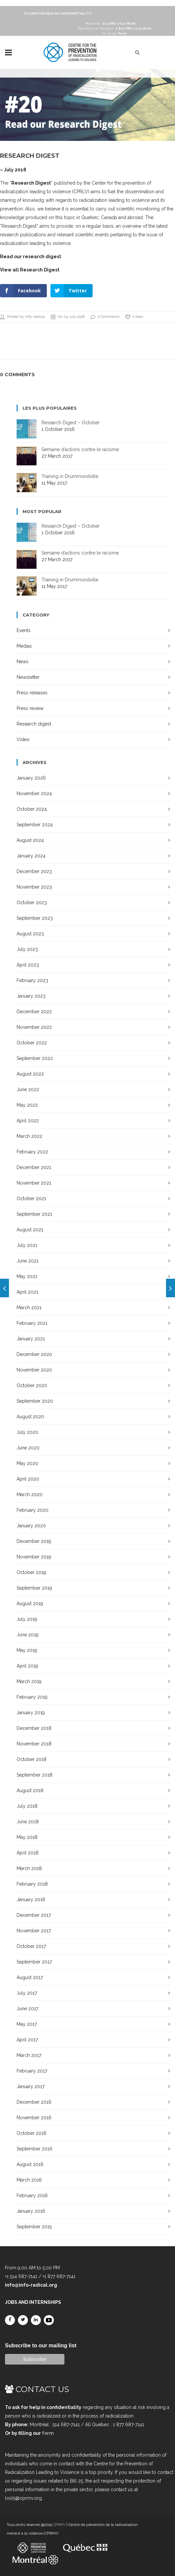 The width and height of the screenshot is (175, 2576). What do you see at coordinates (32, 1884) in the screenshot?
I see `February 2018` at bounding box center [32, 1884].